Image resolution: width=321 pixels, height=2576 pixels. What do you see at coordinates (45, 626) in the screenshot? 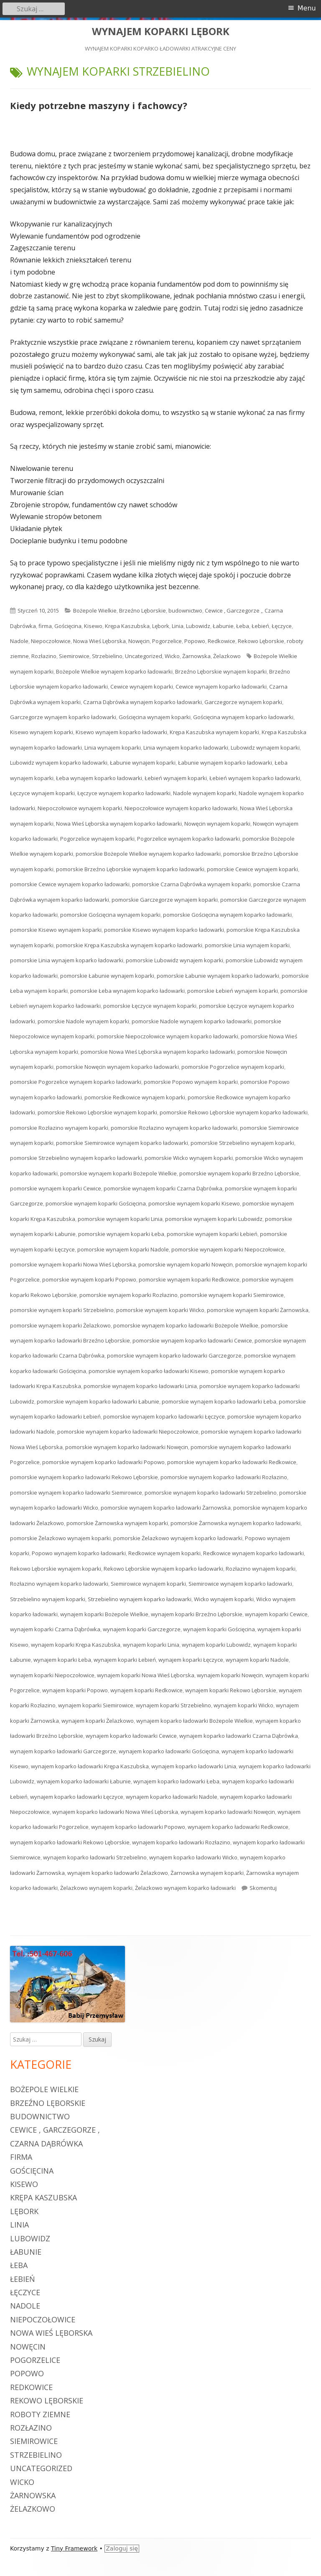
I see `firma` at bounding box center [45, 626].